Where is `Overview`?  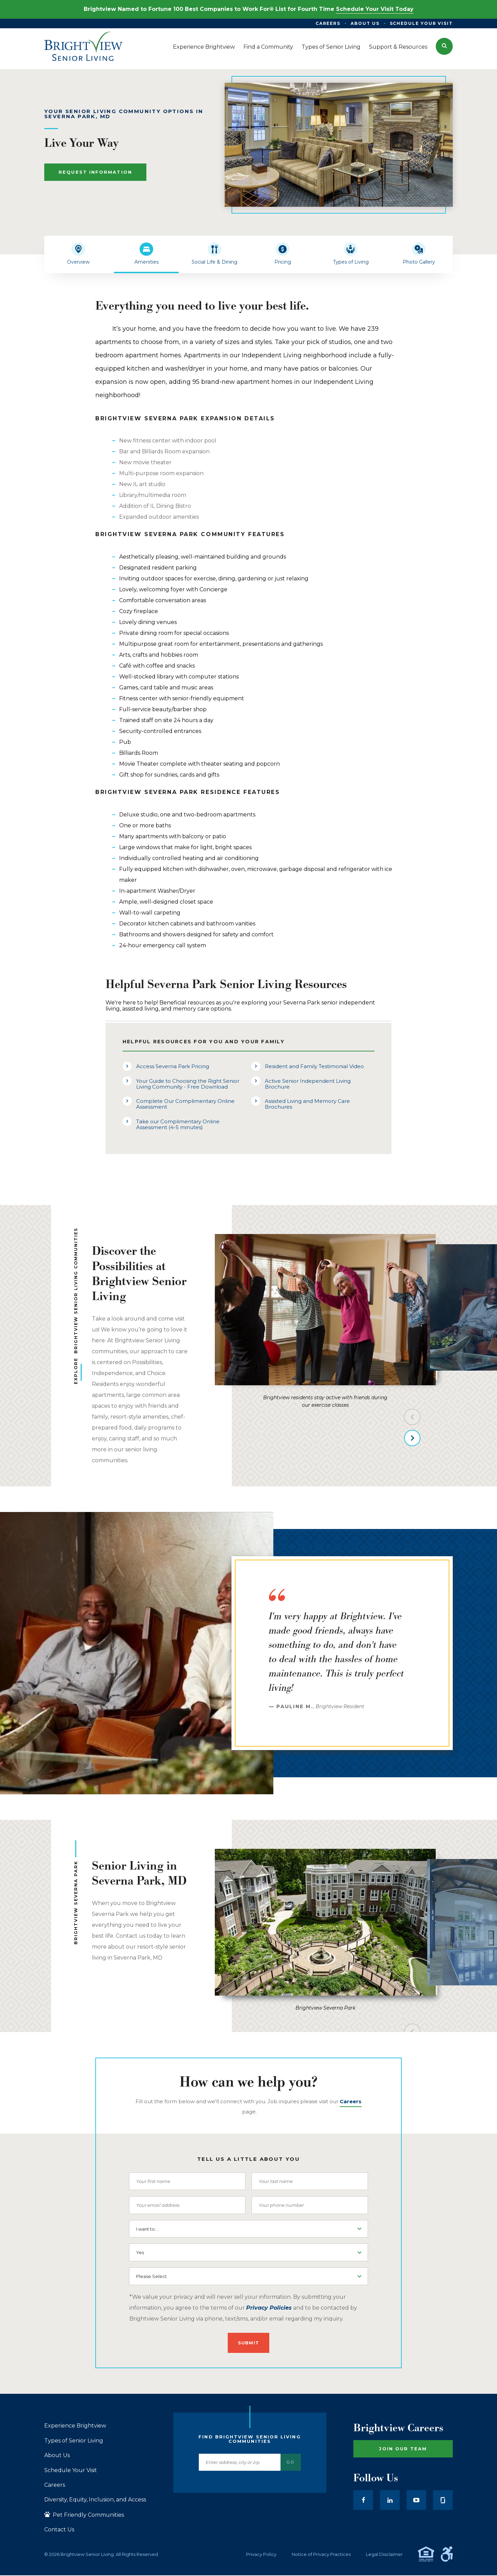 Overview is located at coordinates (78, 262).